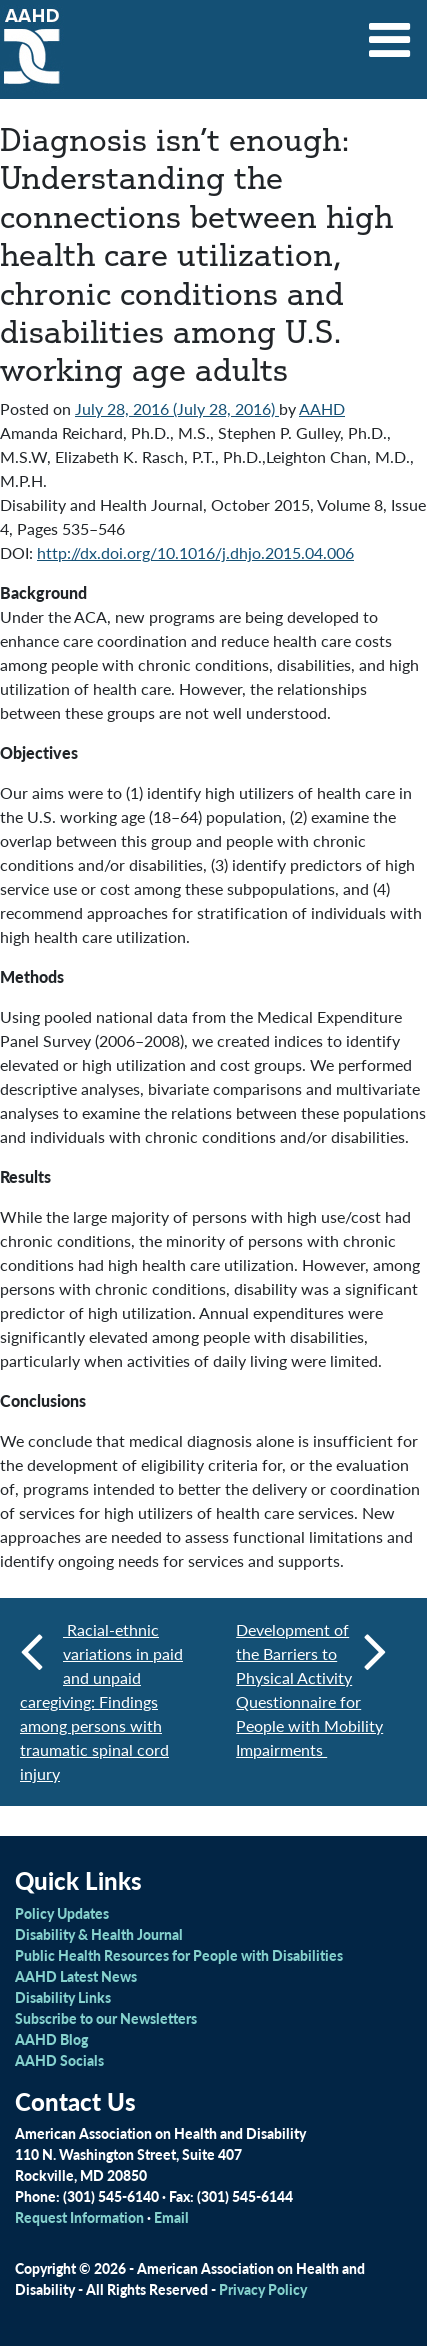  I want to click on http://dx.doi.org/10.1016/j.dhjo.2015.04.006, so click(195, 552).